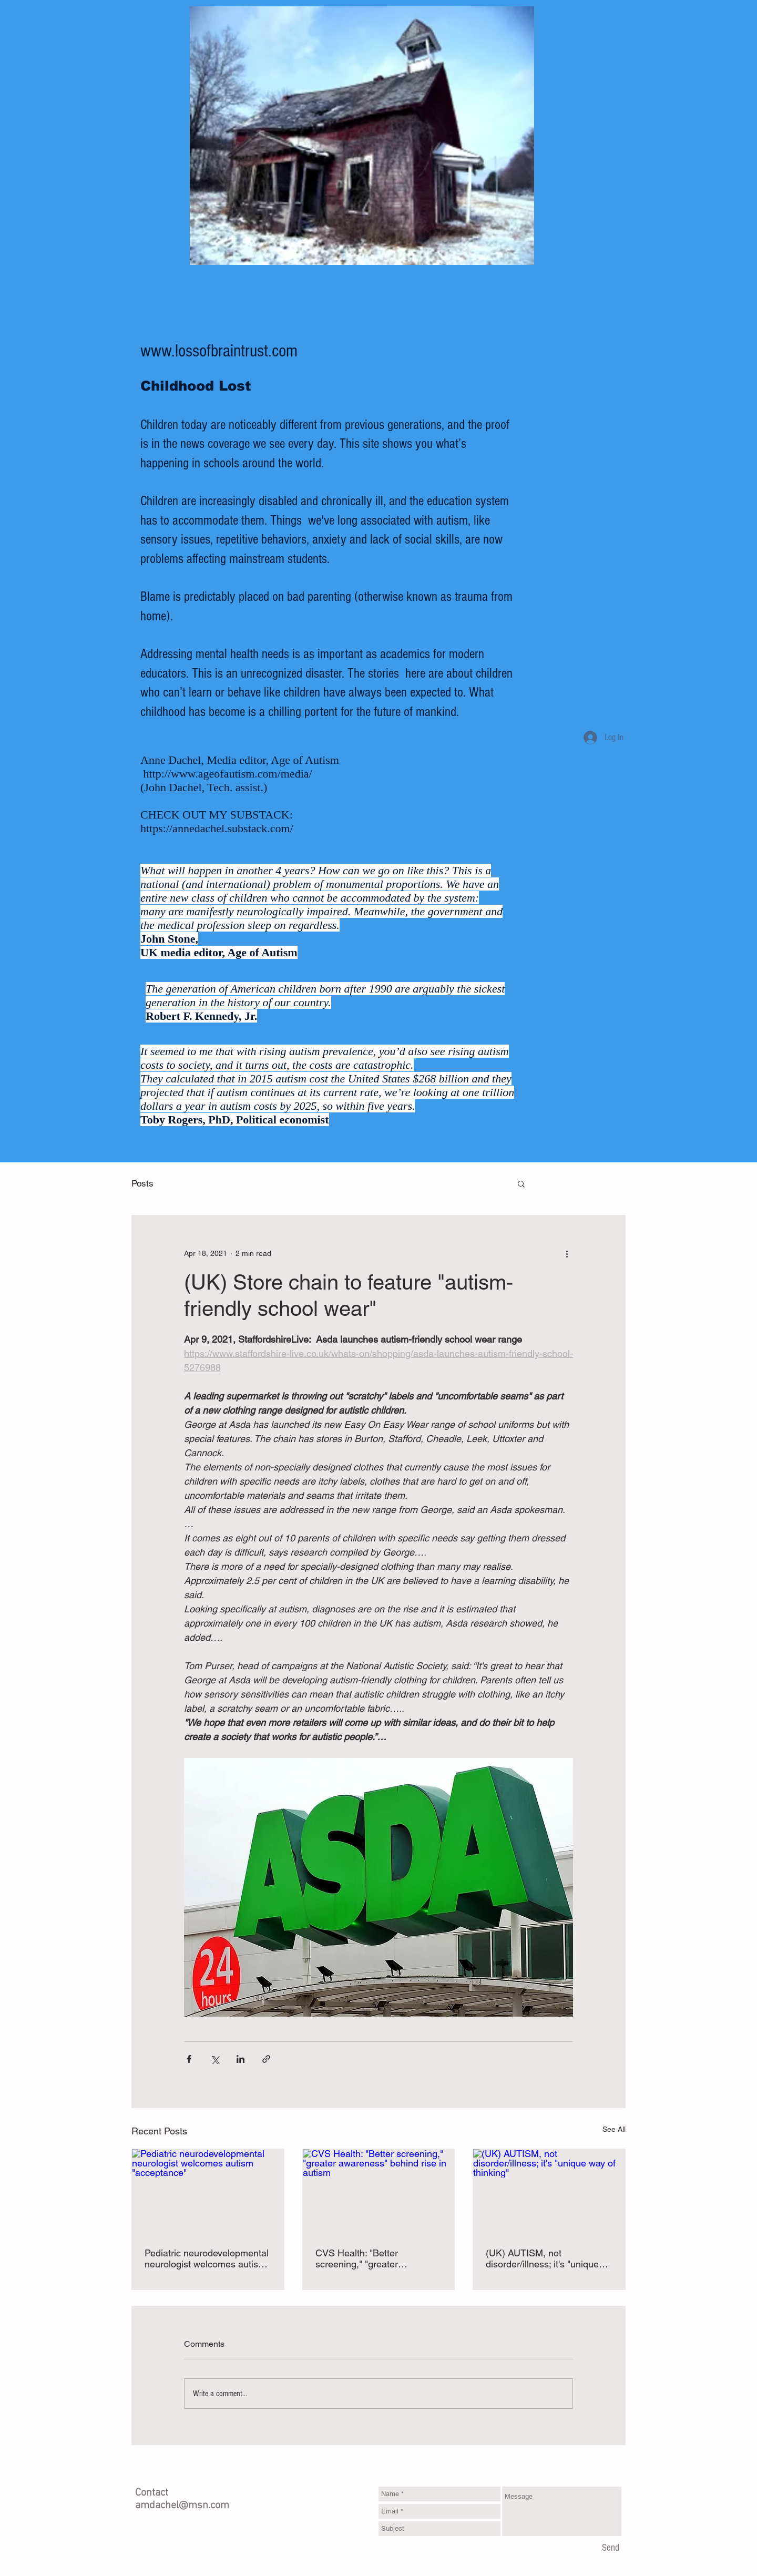  I want to click on [Share via LinkedIn], so click(240, 2059).